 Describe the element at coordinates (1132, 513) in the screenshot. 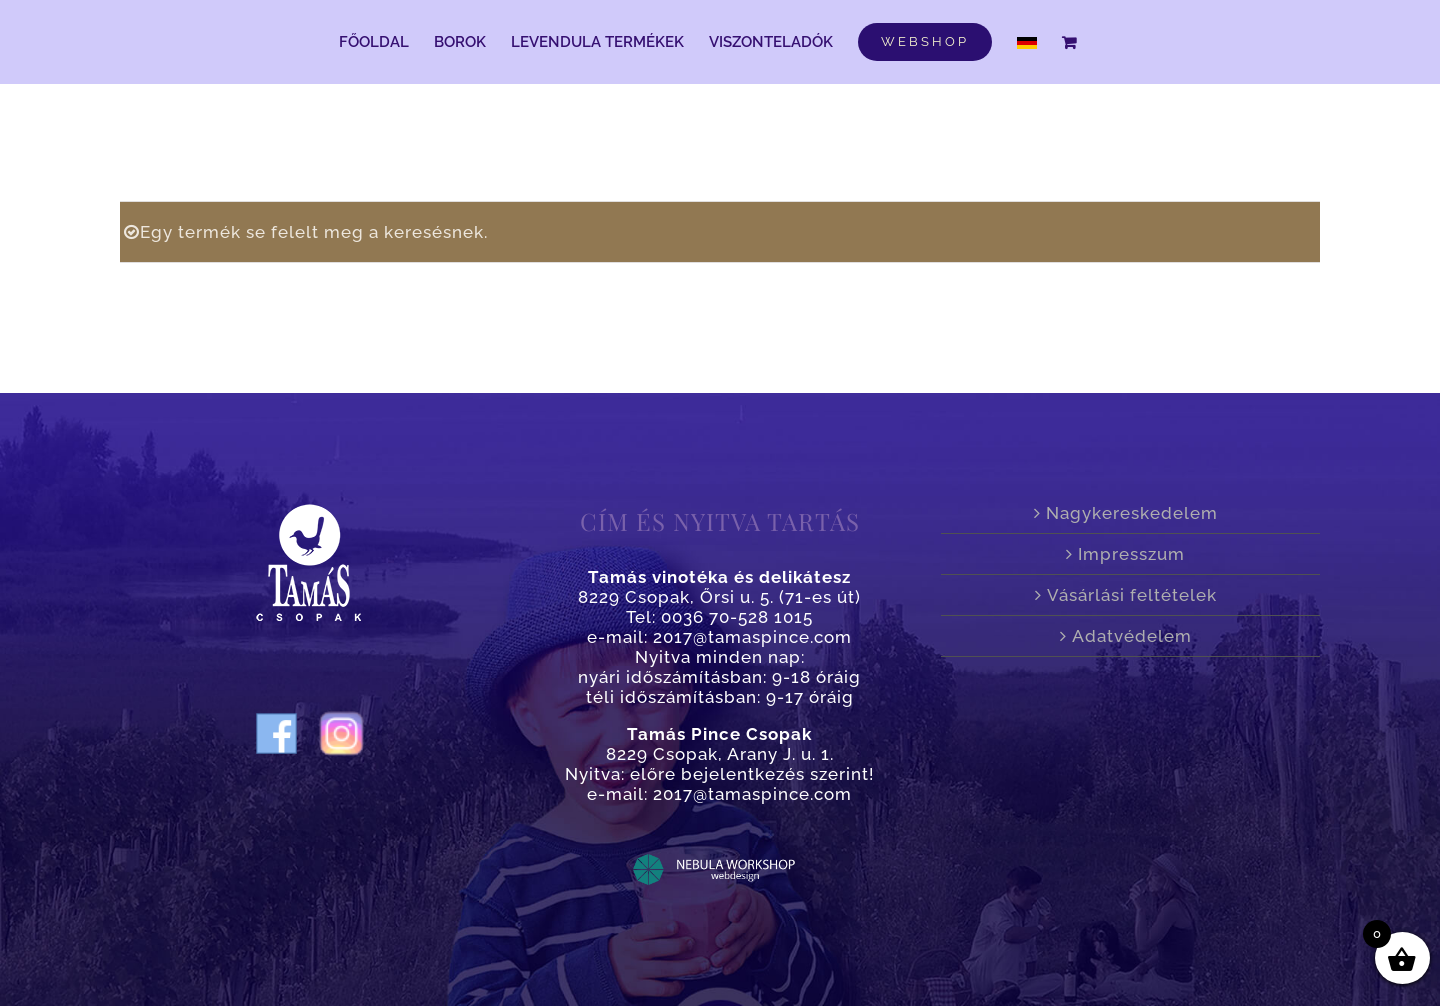

I see `Nagykereskedelem` at that location.